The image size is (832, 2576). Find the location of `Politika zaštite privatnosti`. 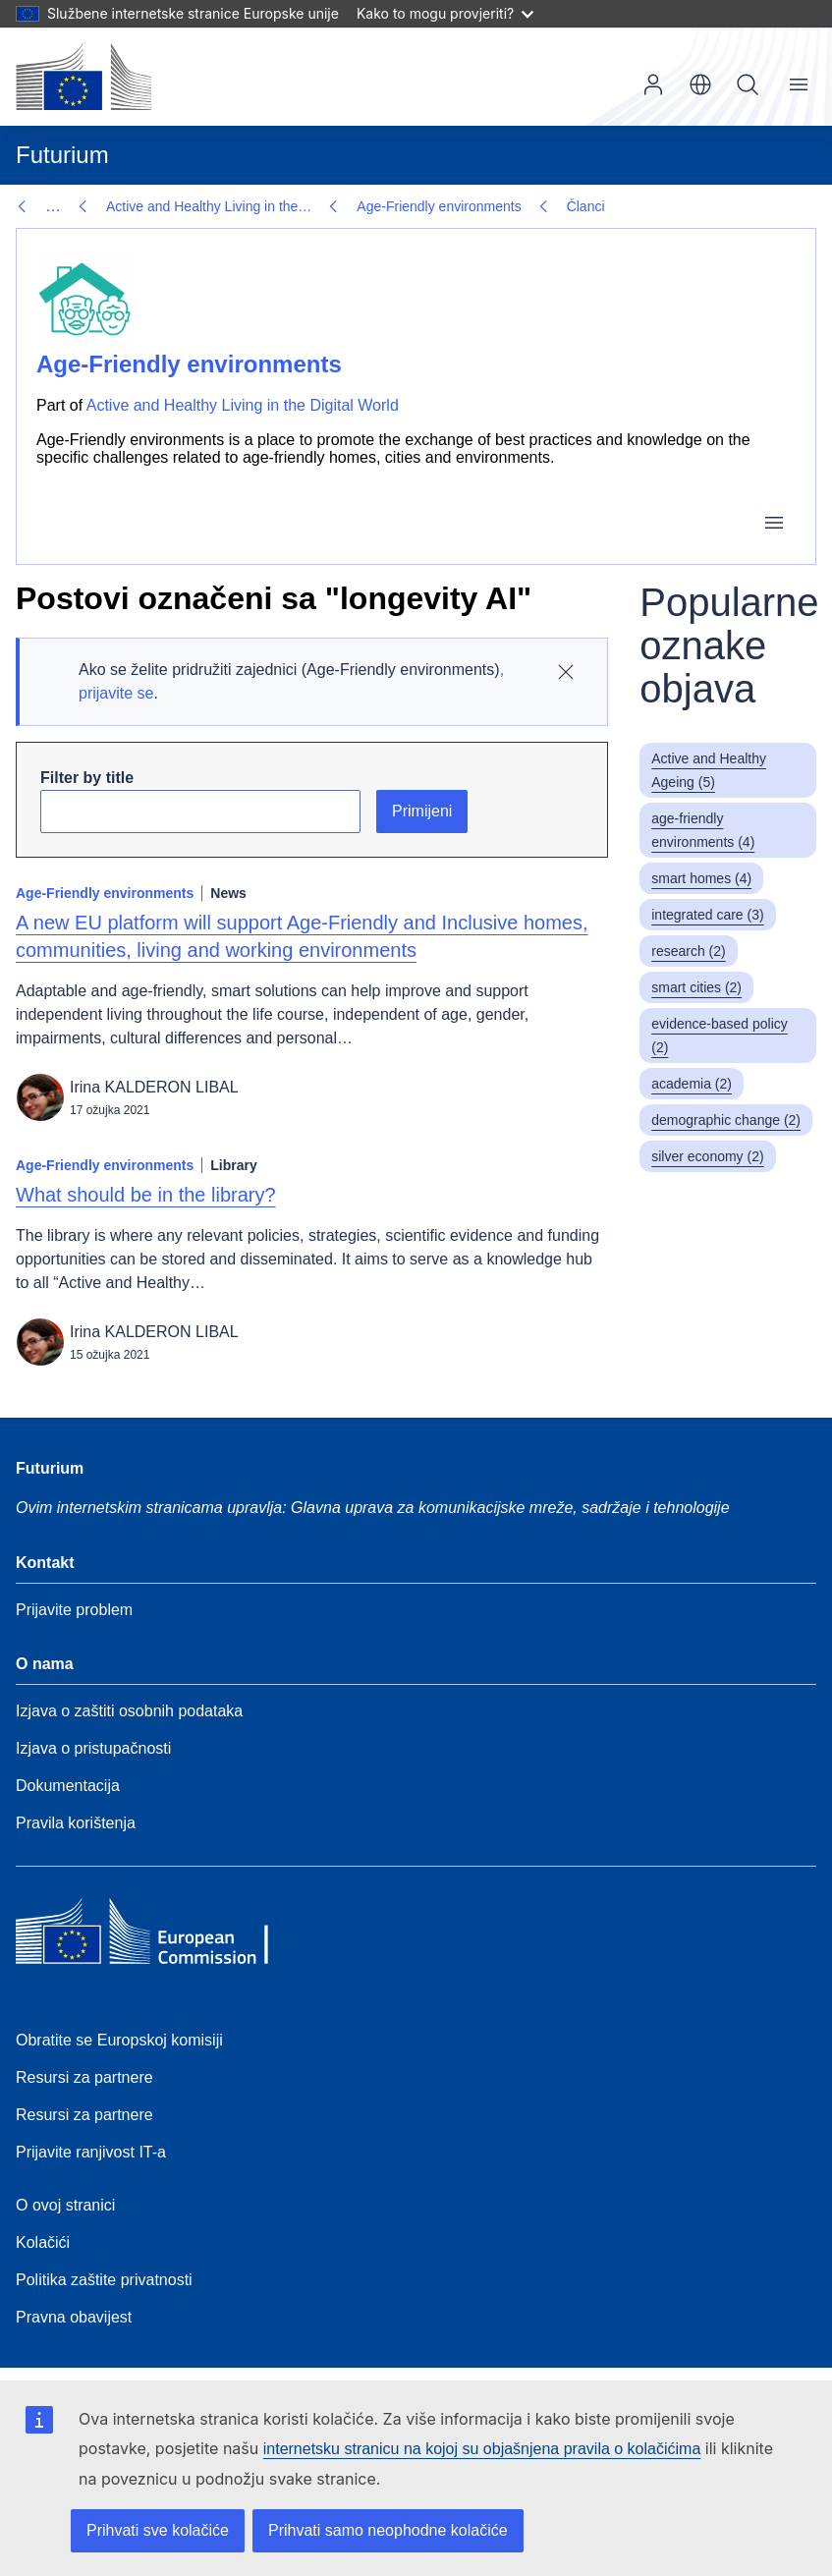

Politika zaštite privatnosti is located at coordinates (104, 2279).